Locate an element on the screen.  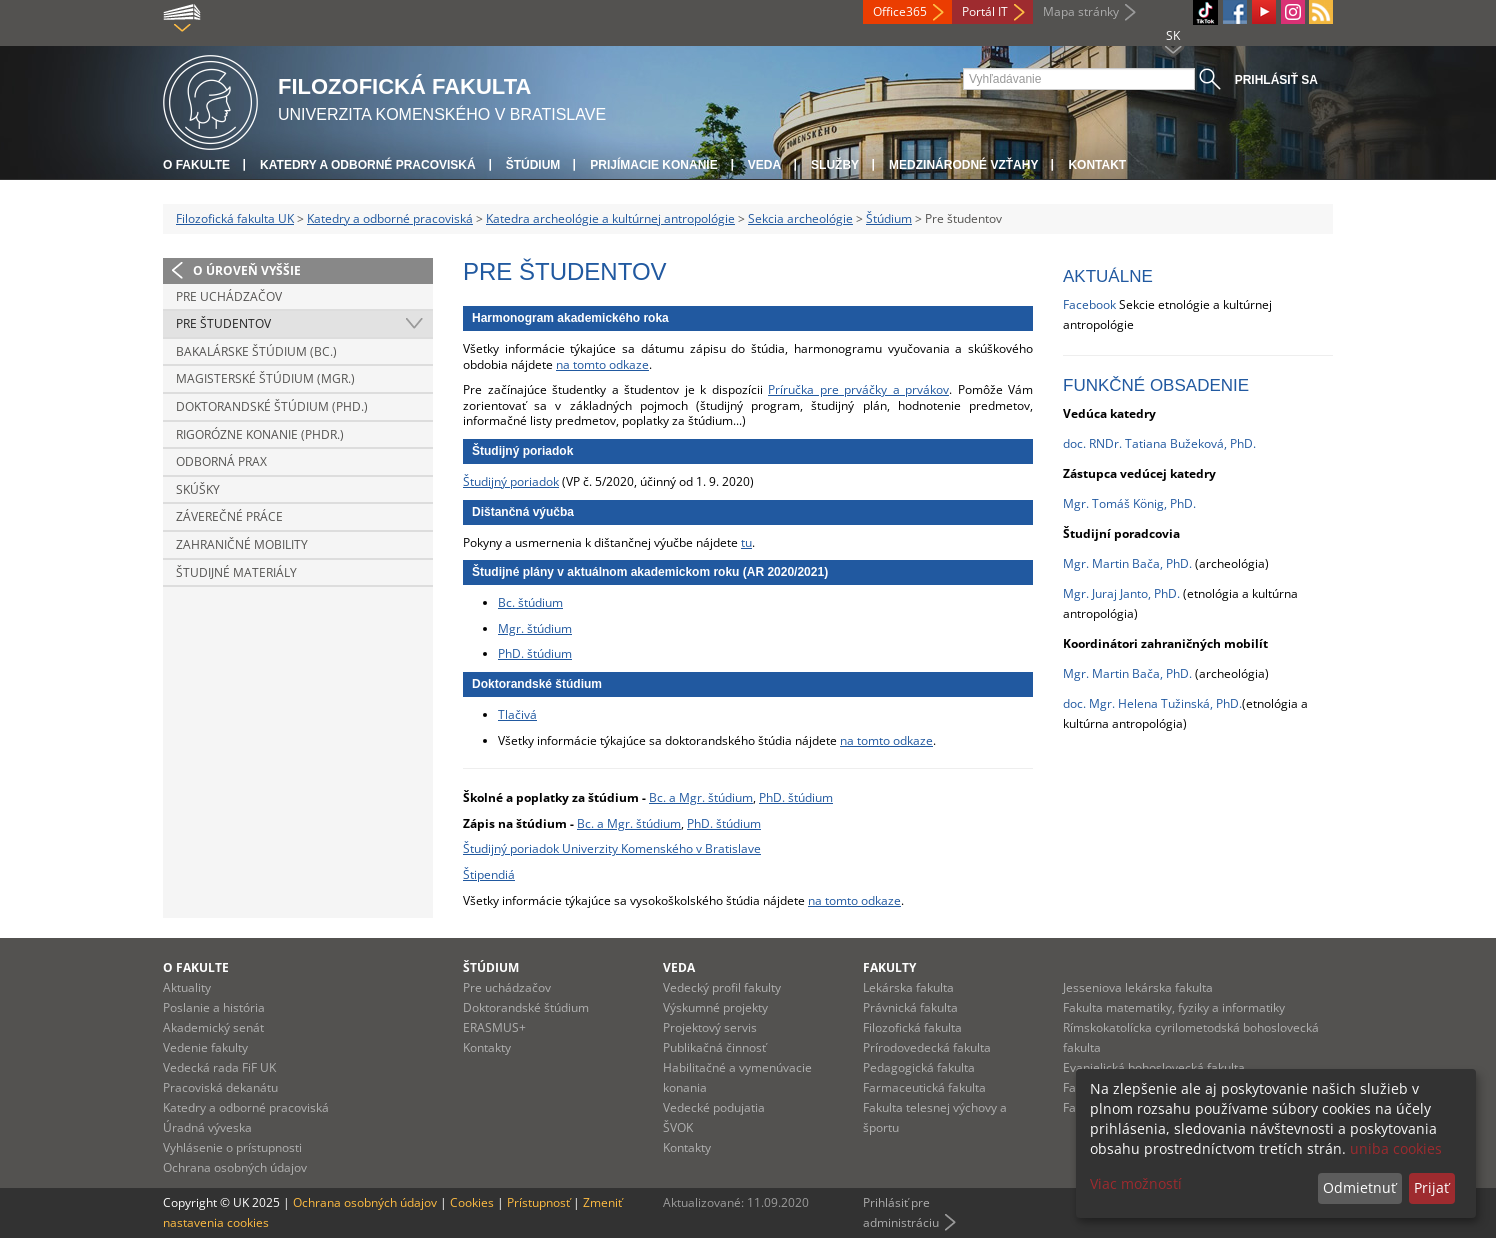
Rigorózne konanie (PhDr.) is located at coordinates (260, 434).